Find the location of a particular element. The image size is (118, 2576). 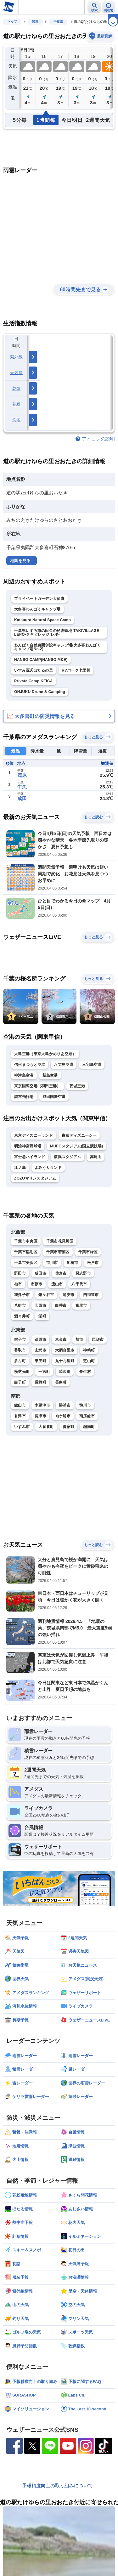

ONJUKU Drone & Camping is located at coordinates (39, 692).